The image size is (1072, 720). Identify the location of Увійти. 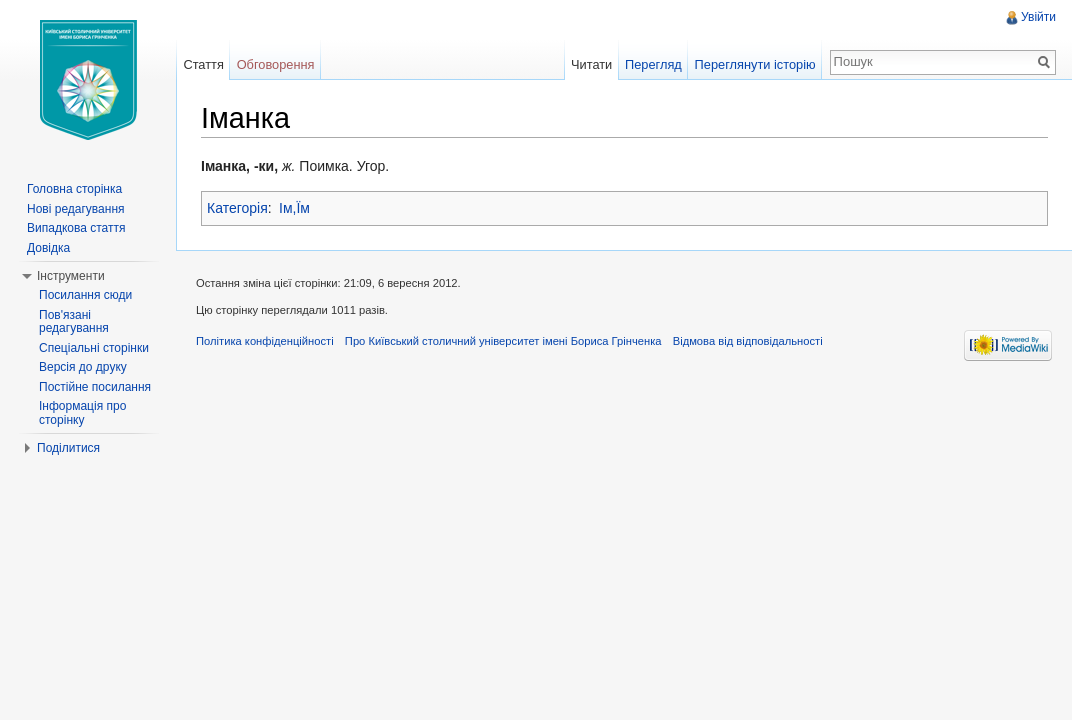
(1038, 17).